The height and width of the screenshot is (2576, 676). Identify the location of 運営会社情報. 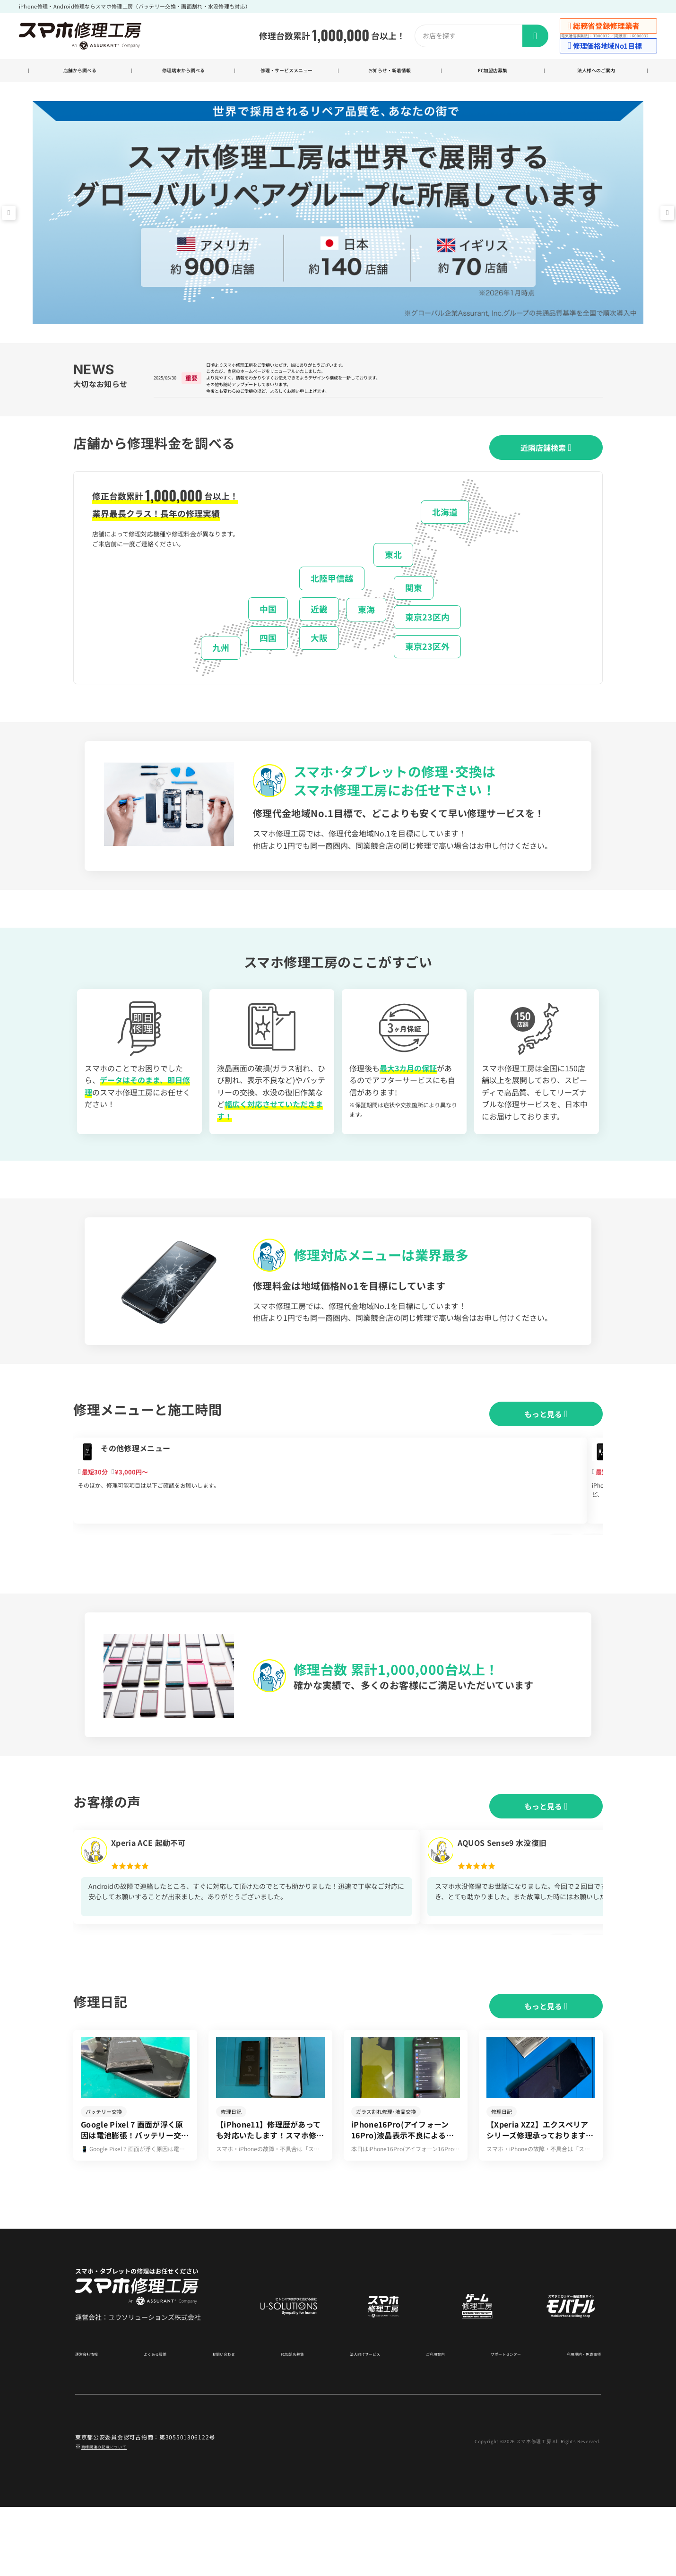
(92, 2422).